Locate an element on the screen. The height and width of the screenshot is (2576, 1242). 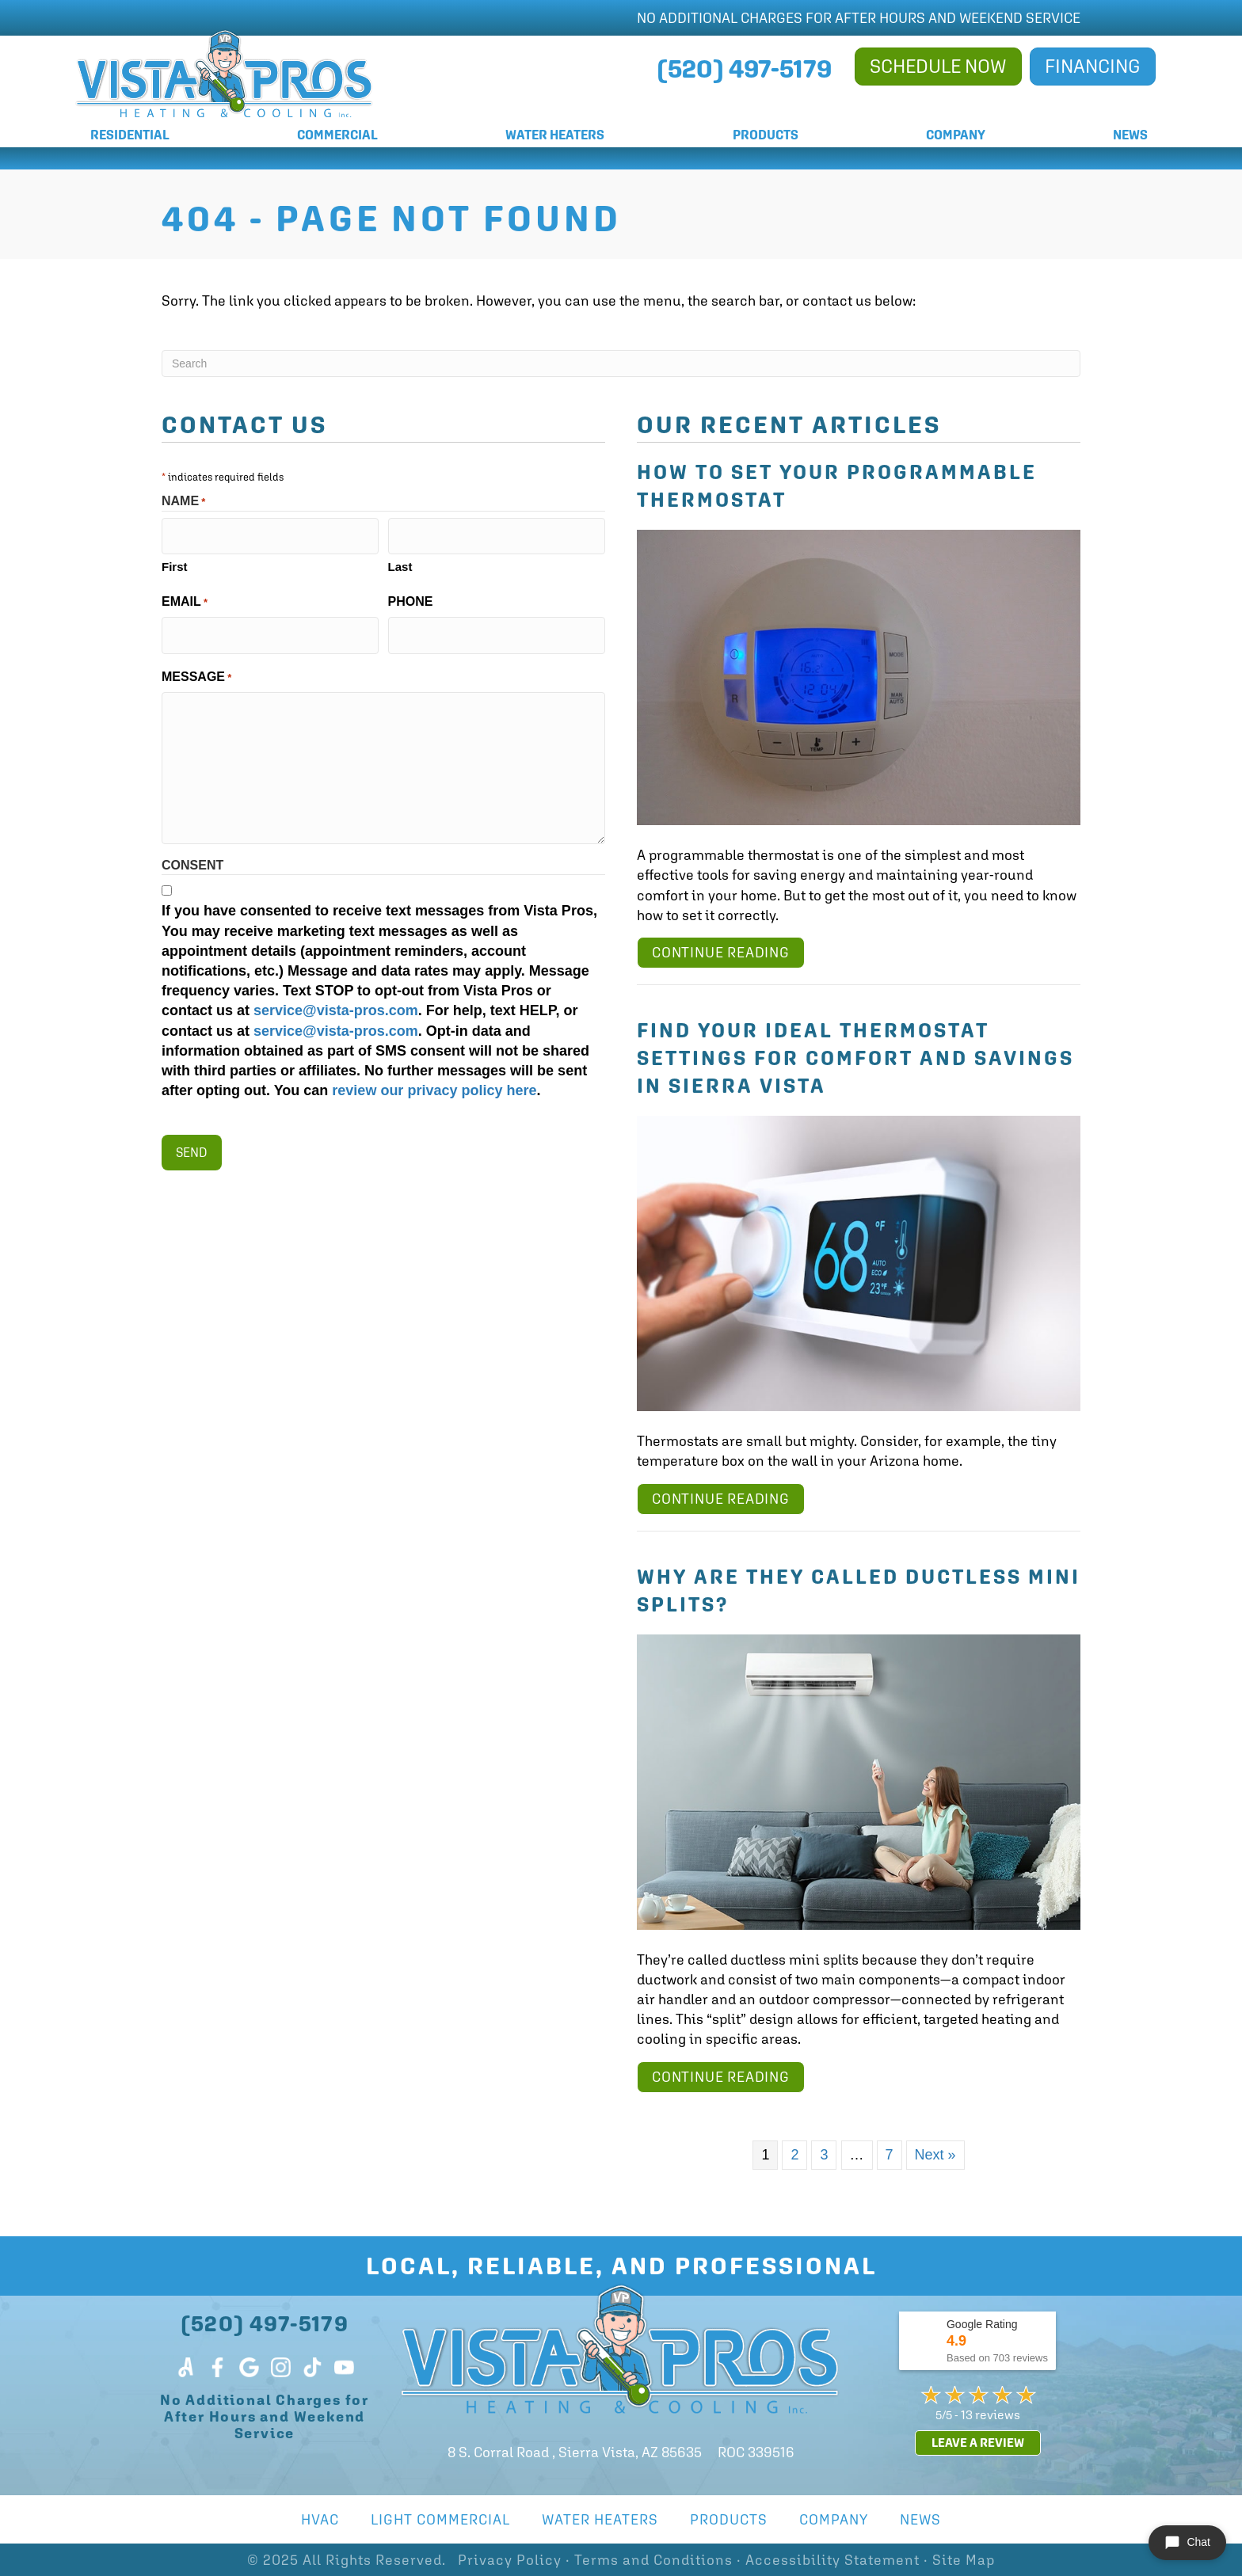
First is located at coordinates (175, 561).